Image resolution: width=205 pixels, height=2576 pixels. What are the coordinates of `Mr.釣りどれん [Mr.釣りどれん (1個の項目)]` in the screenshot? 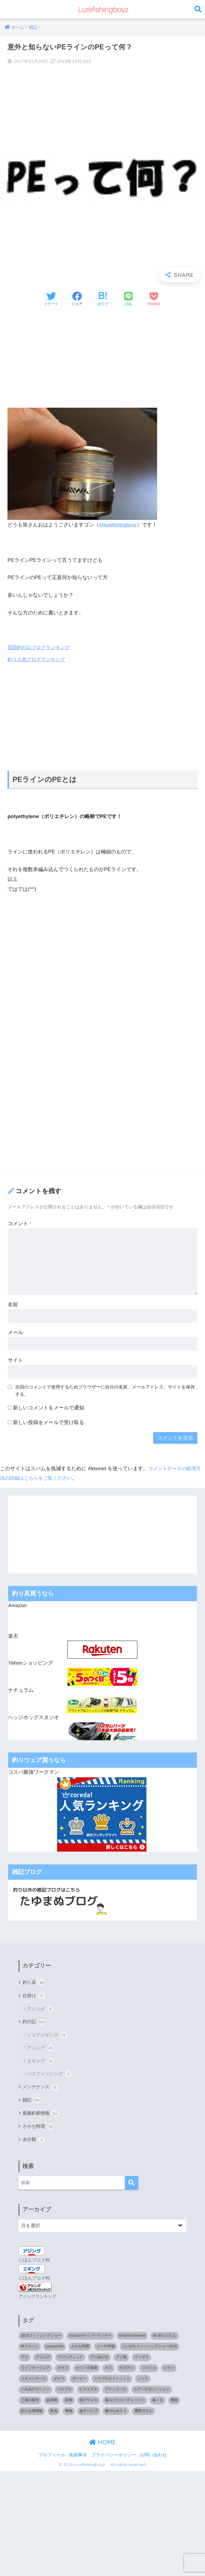 It's located at (164, 2338).